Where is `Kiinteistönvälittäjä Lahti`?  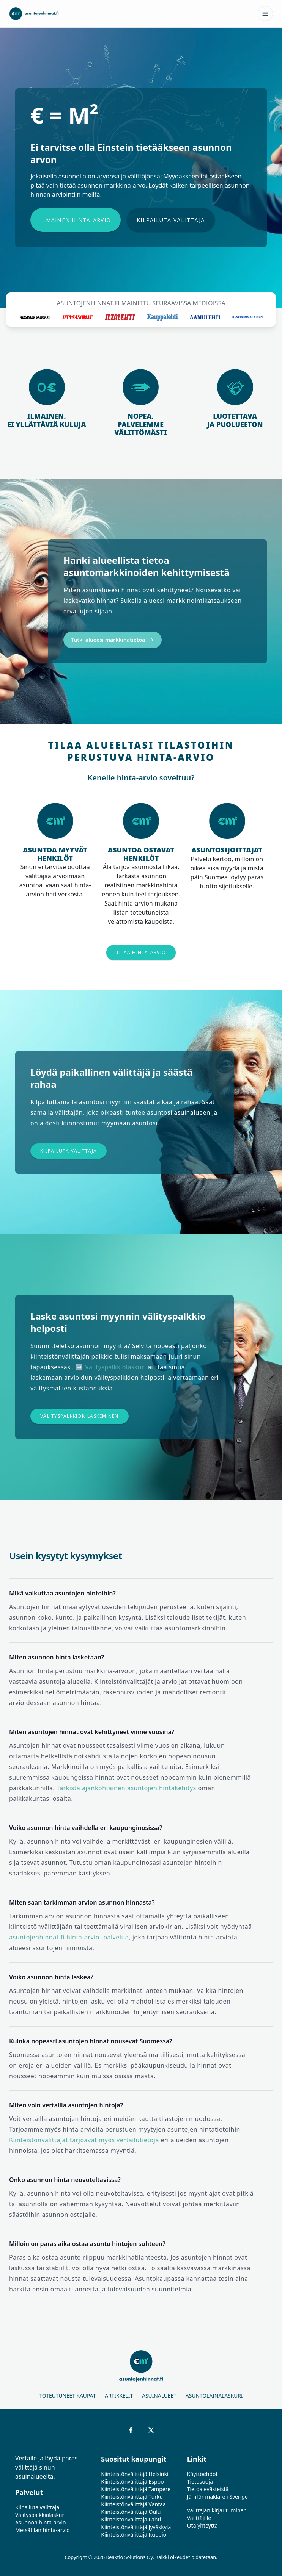 Kiinteistönvälittäjä Lahti is located at coordinates (131, 2519).